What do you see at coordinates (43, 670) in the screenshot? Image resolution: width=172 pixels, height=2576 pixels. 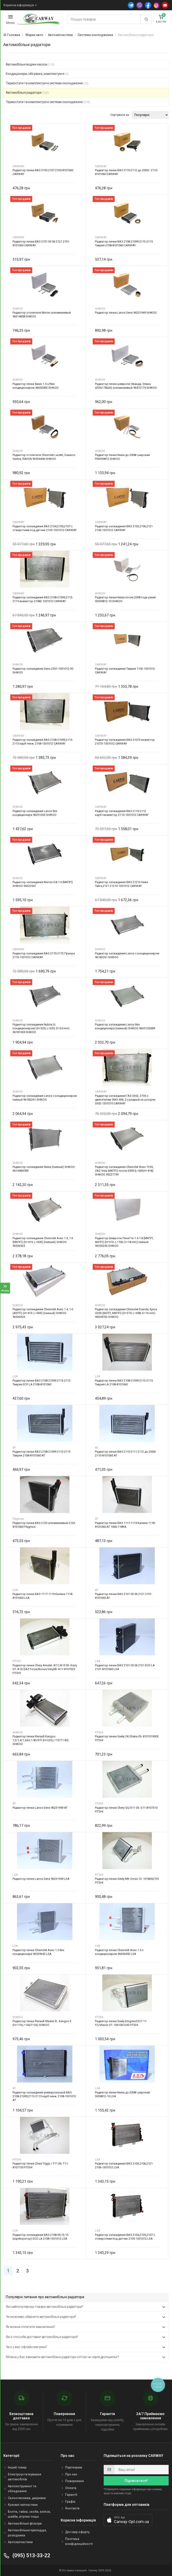 I see `Радиатор охлаждения Sens 2301-1301012-30 SHIKOO` at bounding box center [43, 670].